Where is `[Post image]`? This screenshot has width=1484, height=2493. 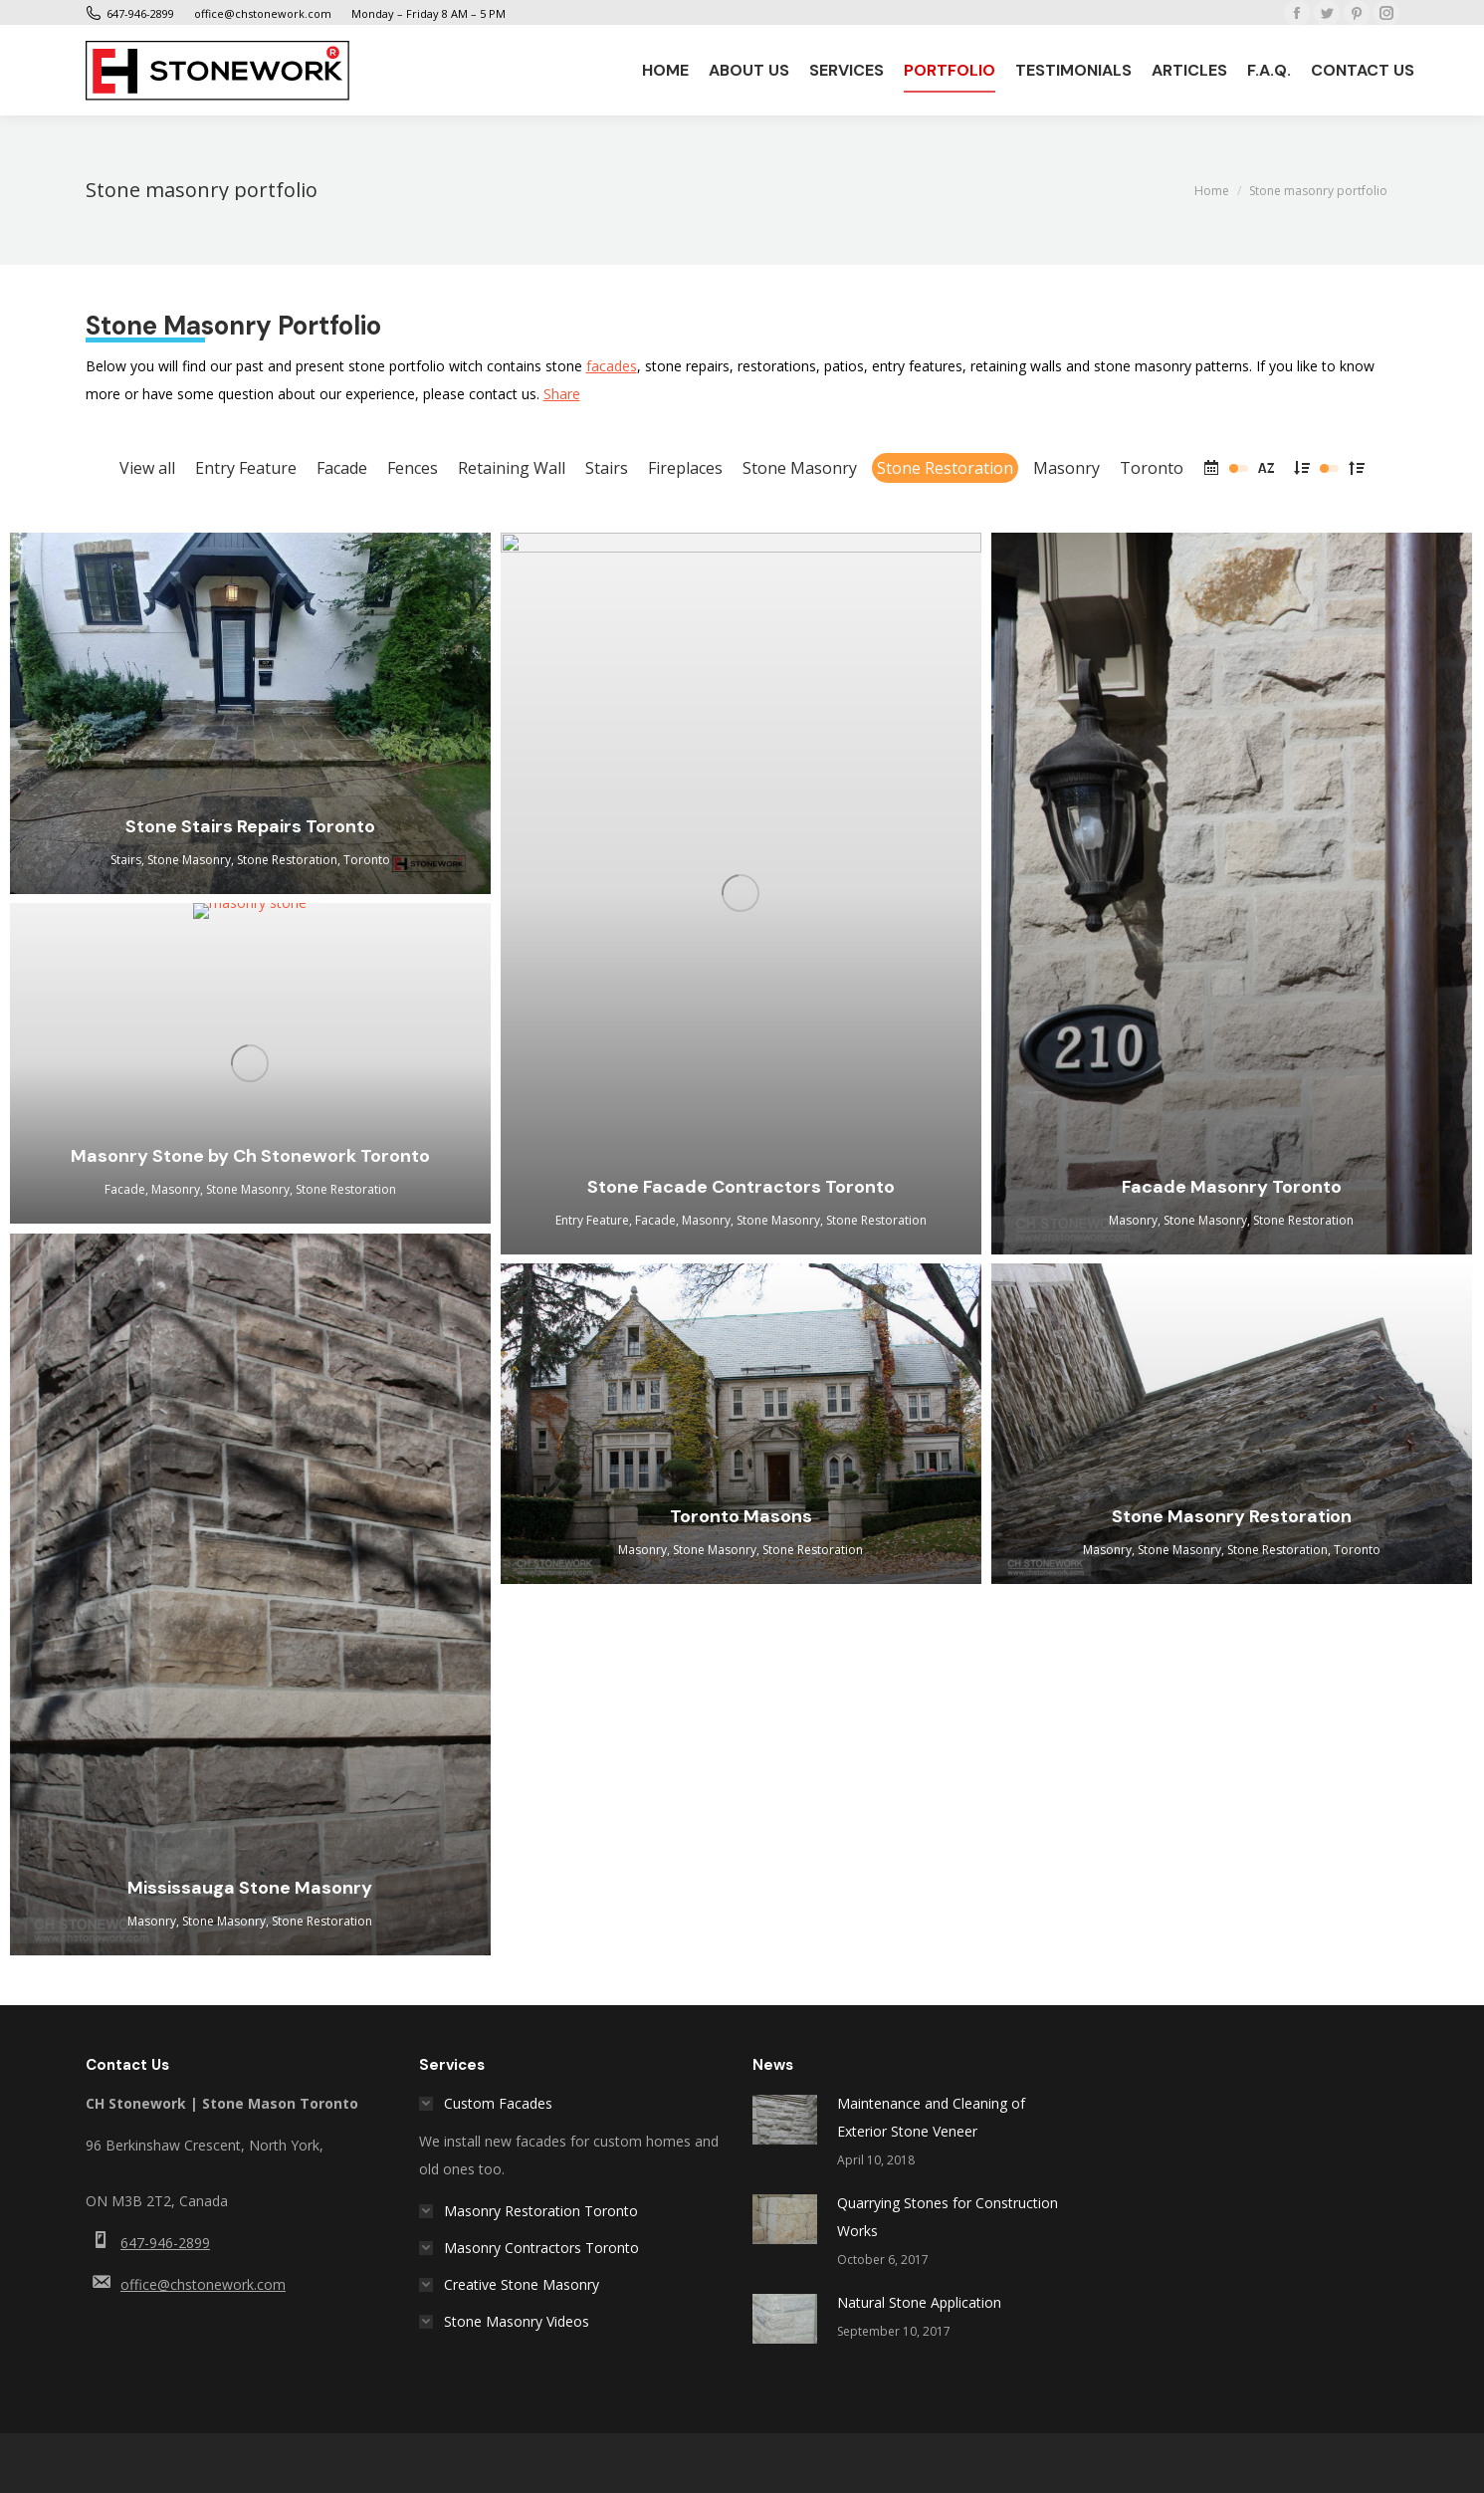
[Post image] is located at coordinates (784, 2120).